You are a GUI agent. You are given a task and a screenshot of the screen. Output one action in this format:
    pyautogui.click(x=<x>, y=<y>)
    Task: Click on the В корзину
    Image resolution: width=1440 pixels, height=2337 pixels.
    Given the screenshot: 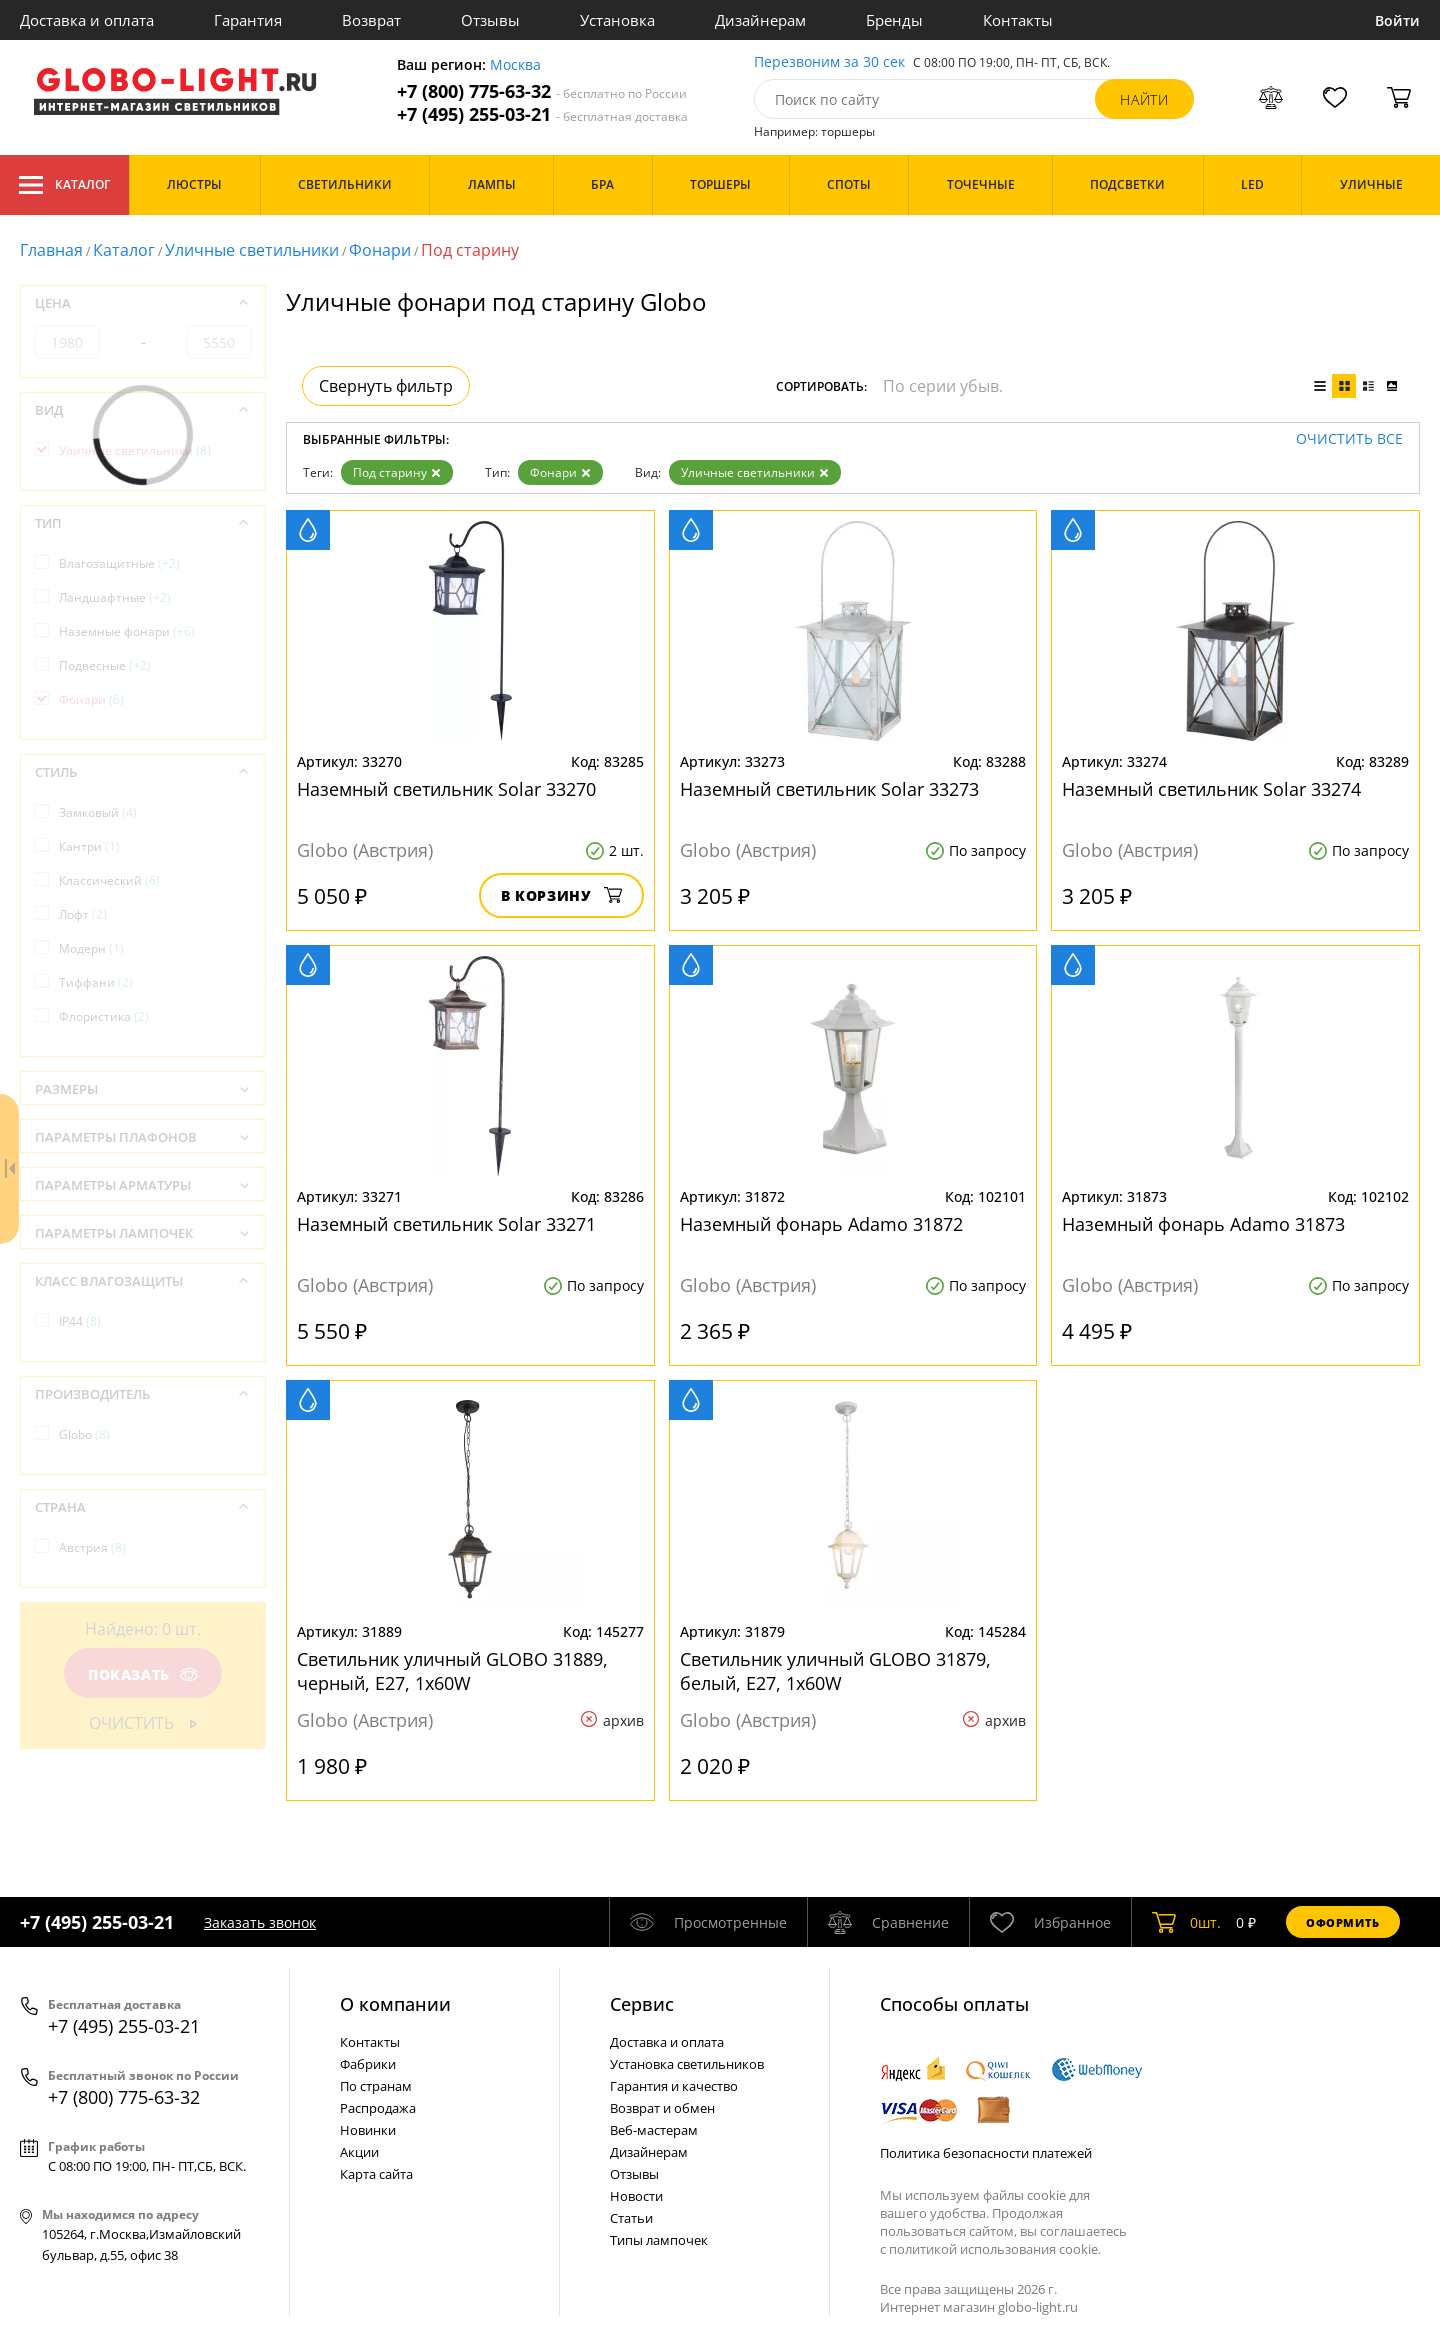 What is the action you would take?
    pyautogui.click(x=561, y=895)
    